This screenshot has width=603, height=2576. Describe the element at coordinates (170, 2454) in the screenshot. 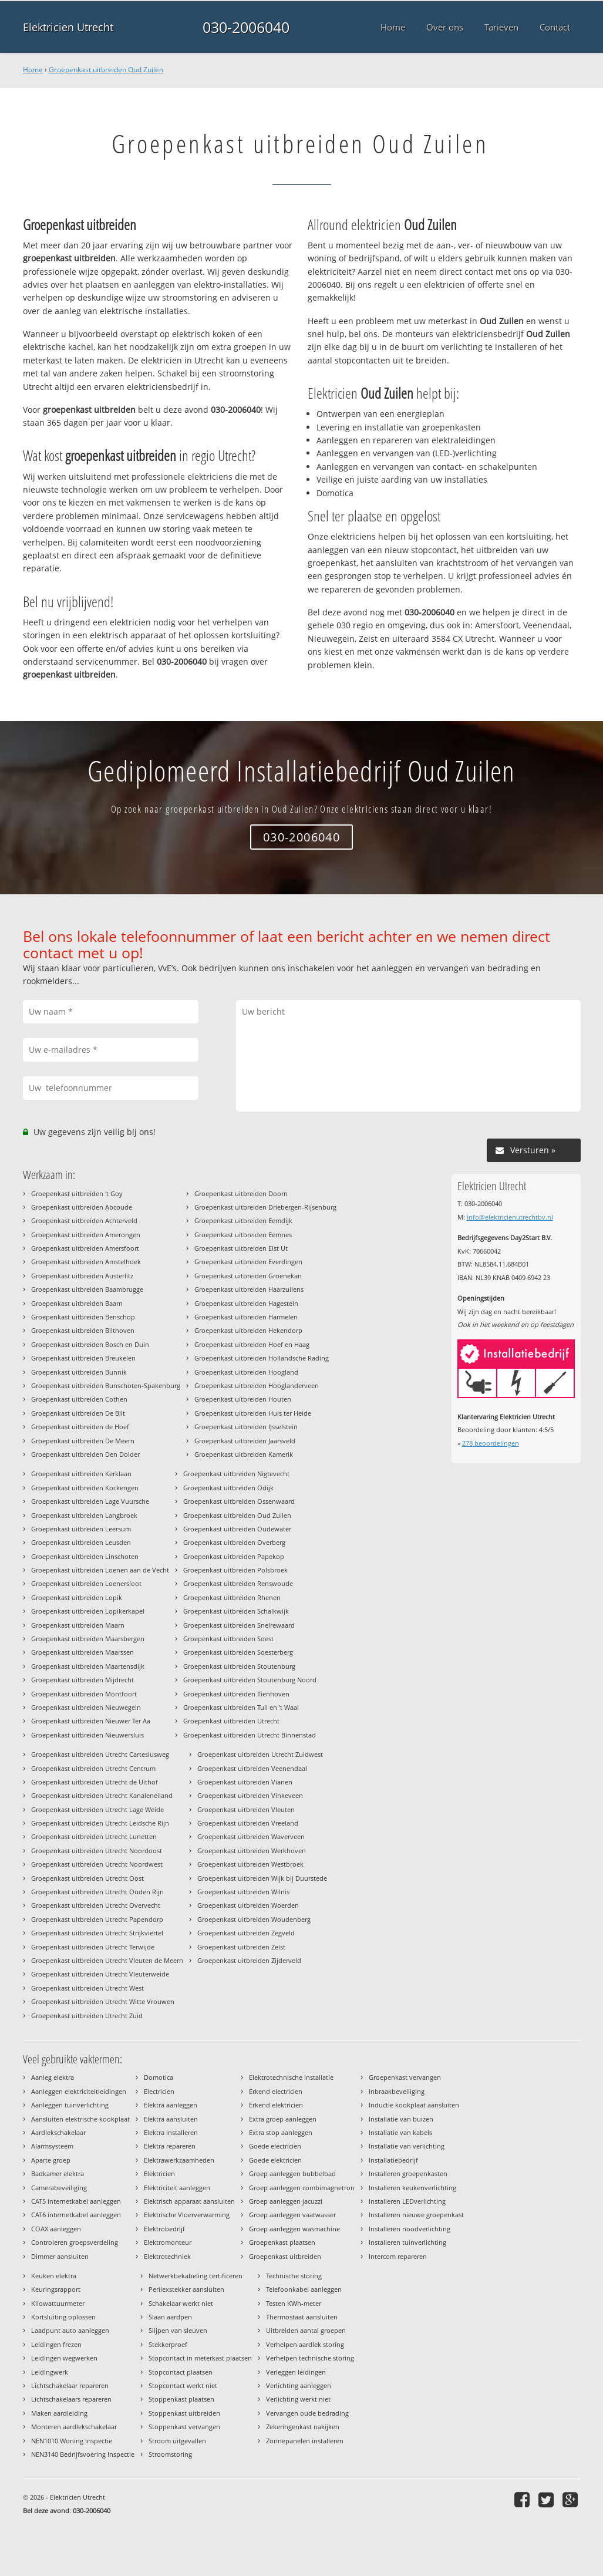

I see `Stroomstoring` at that location.